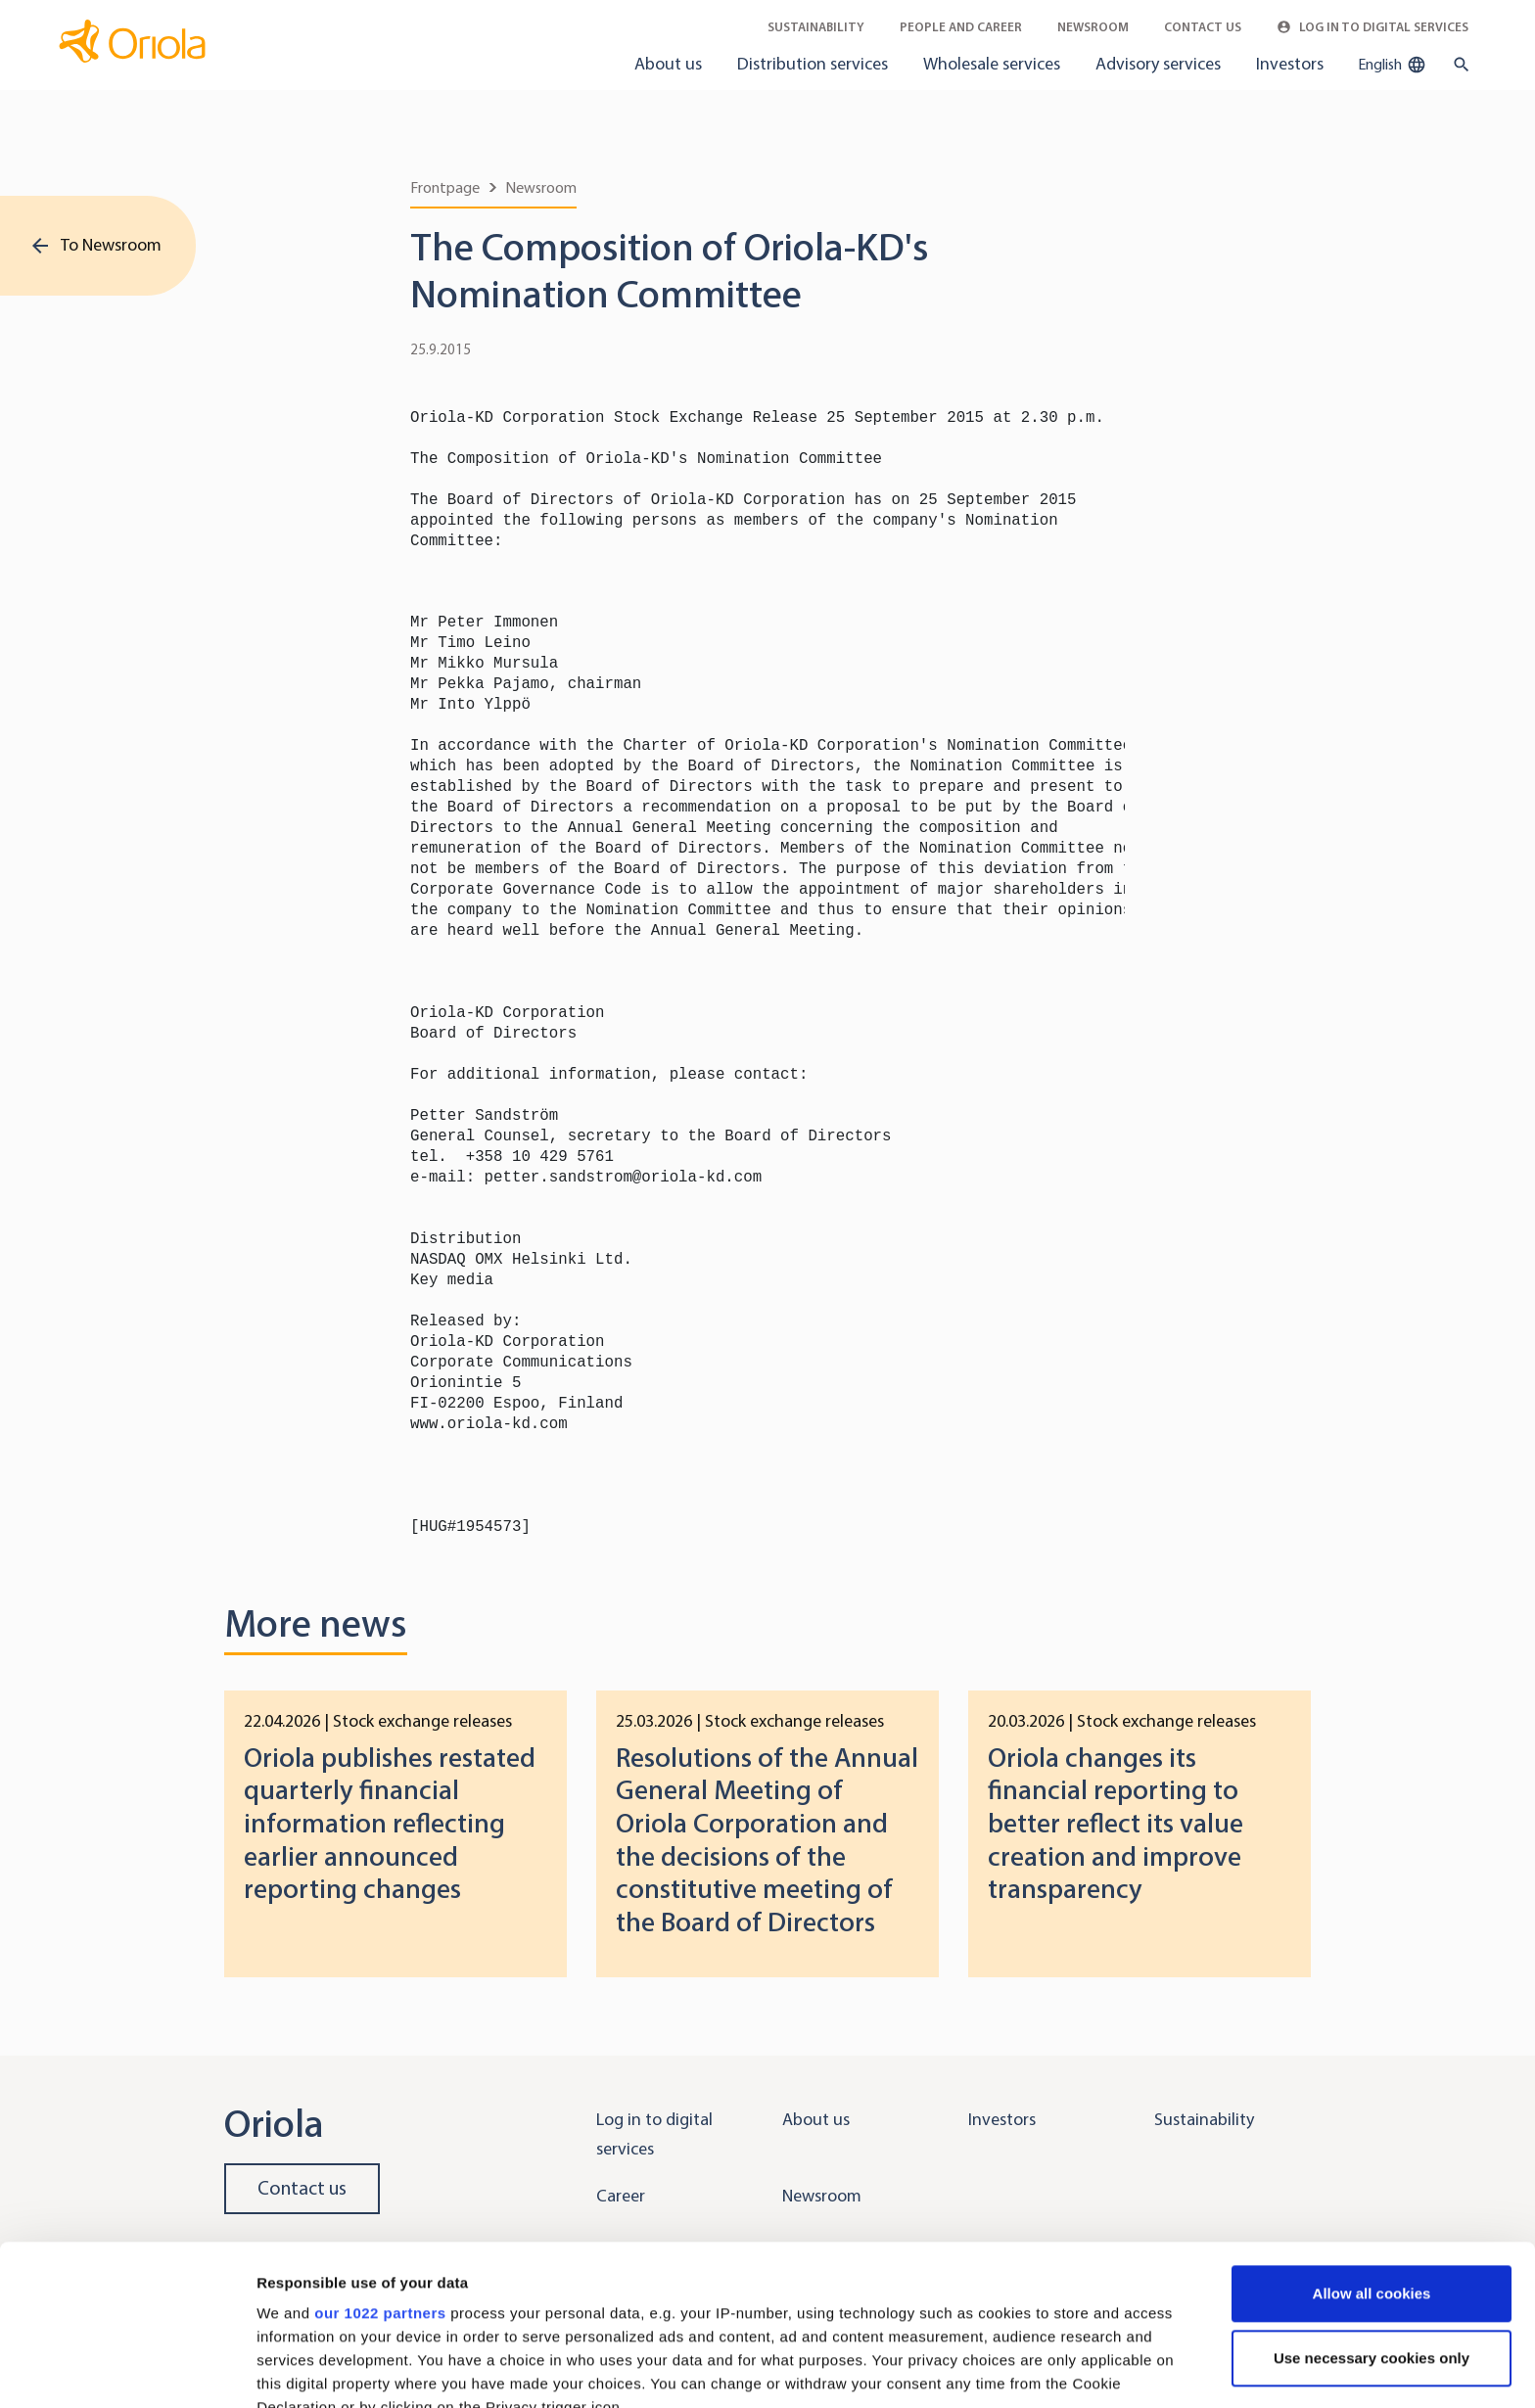 The image size is (1535, 2408). Describe the element at coordinates (1457, 64) in the screenshot. I see `[search button]` at that location.